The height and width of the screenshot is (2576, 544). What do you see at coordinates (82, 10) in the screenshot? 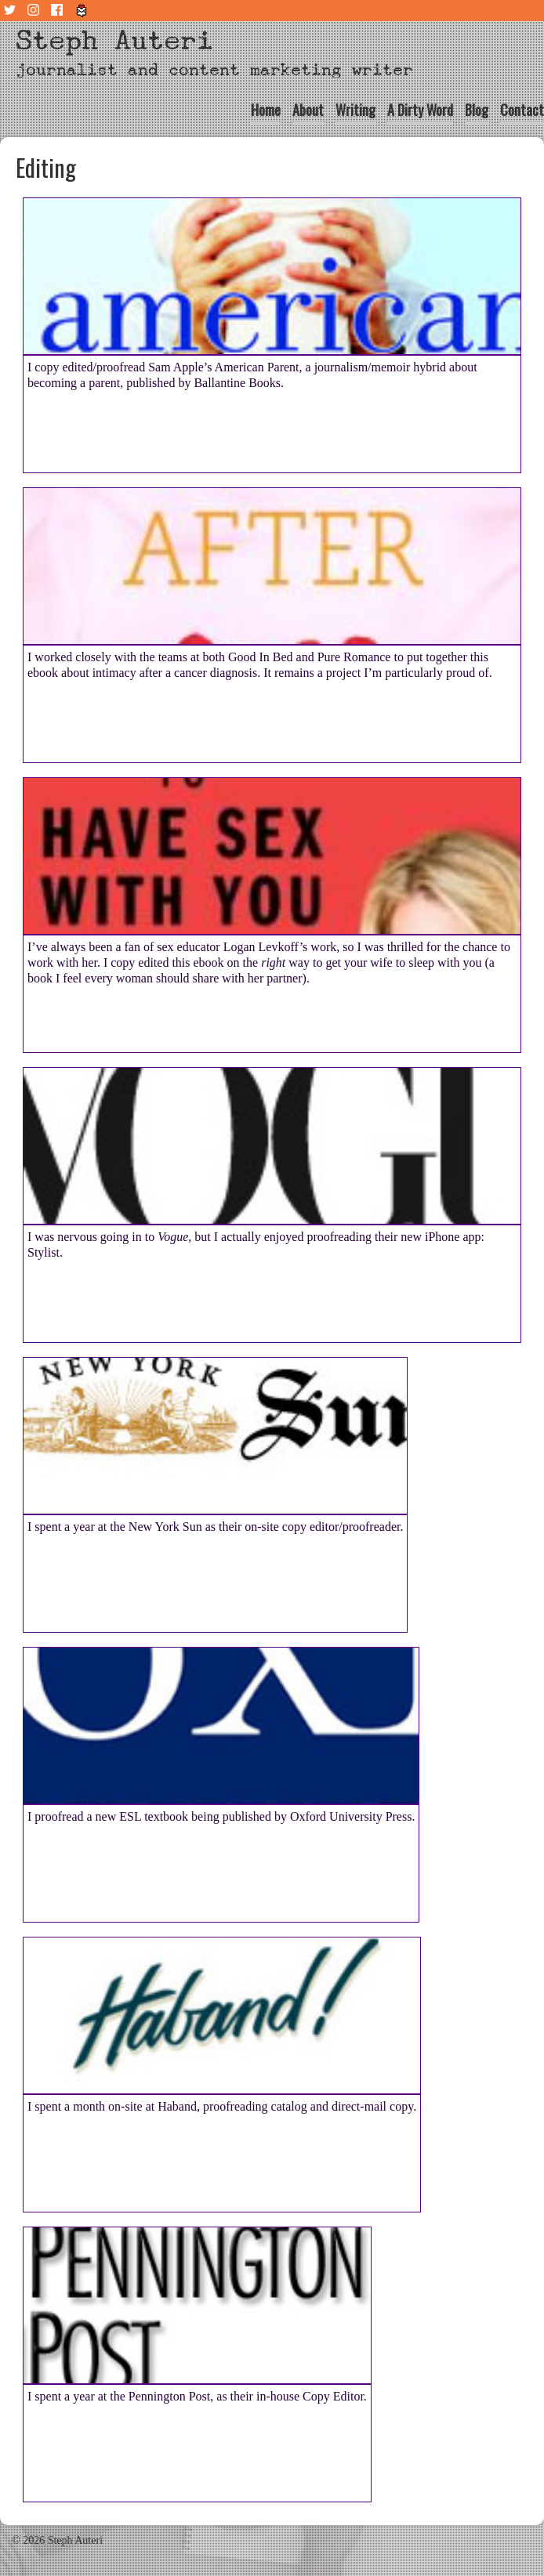
I see `Tiny Letter` at bounding box center [82, 10].